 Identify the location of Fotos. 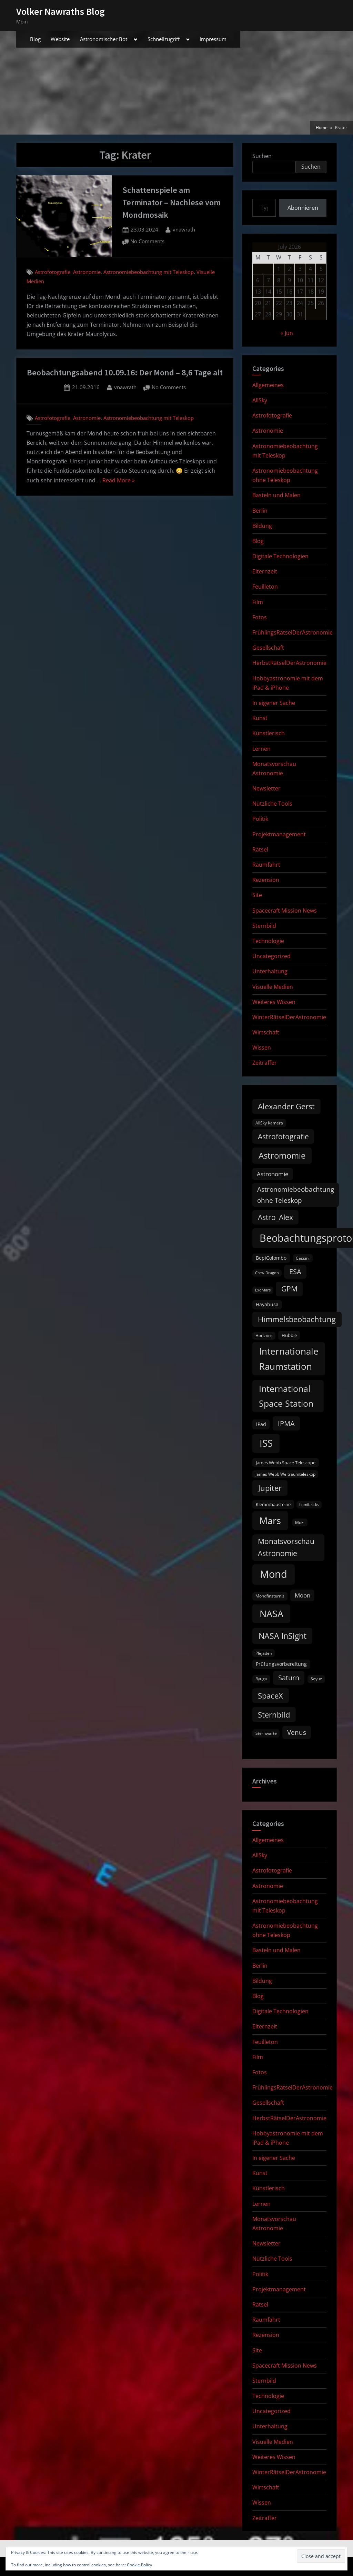
(259, 617).